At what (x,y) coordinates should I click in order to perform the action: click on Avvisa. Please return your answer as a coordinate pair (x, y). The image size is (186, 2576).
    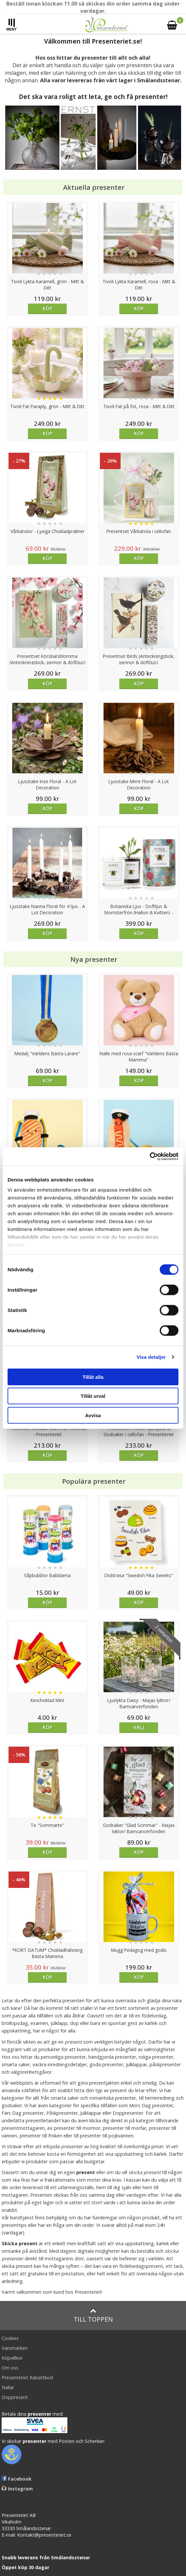
    Looking at the image, I should click on (93, 1415).